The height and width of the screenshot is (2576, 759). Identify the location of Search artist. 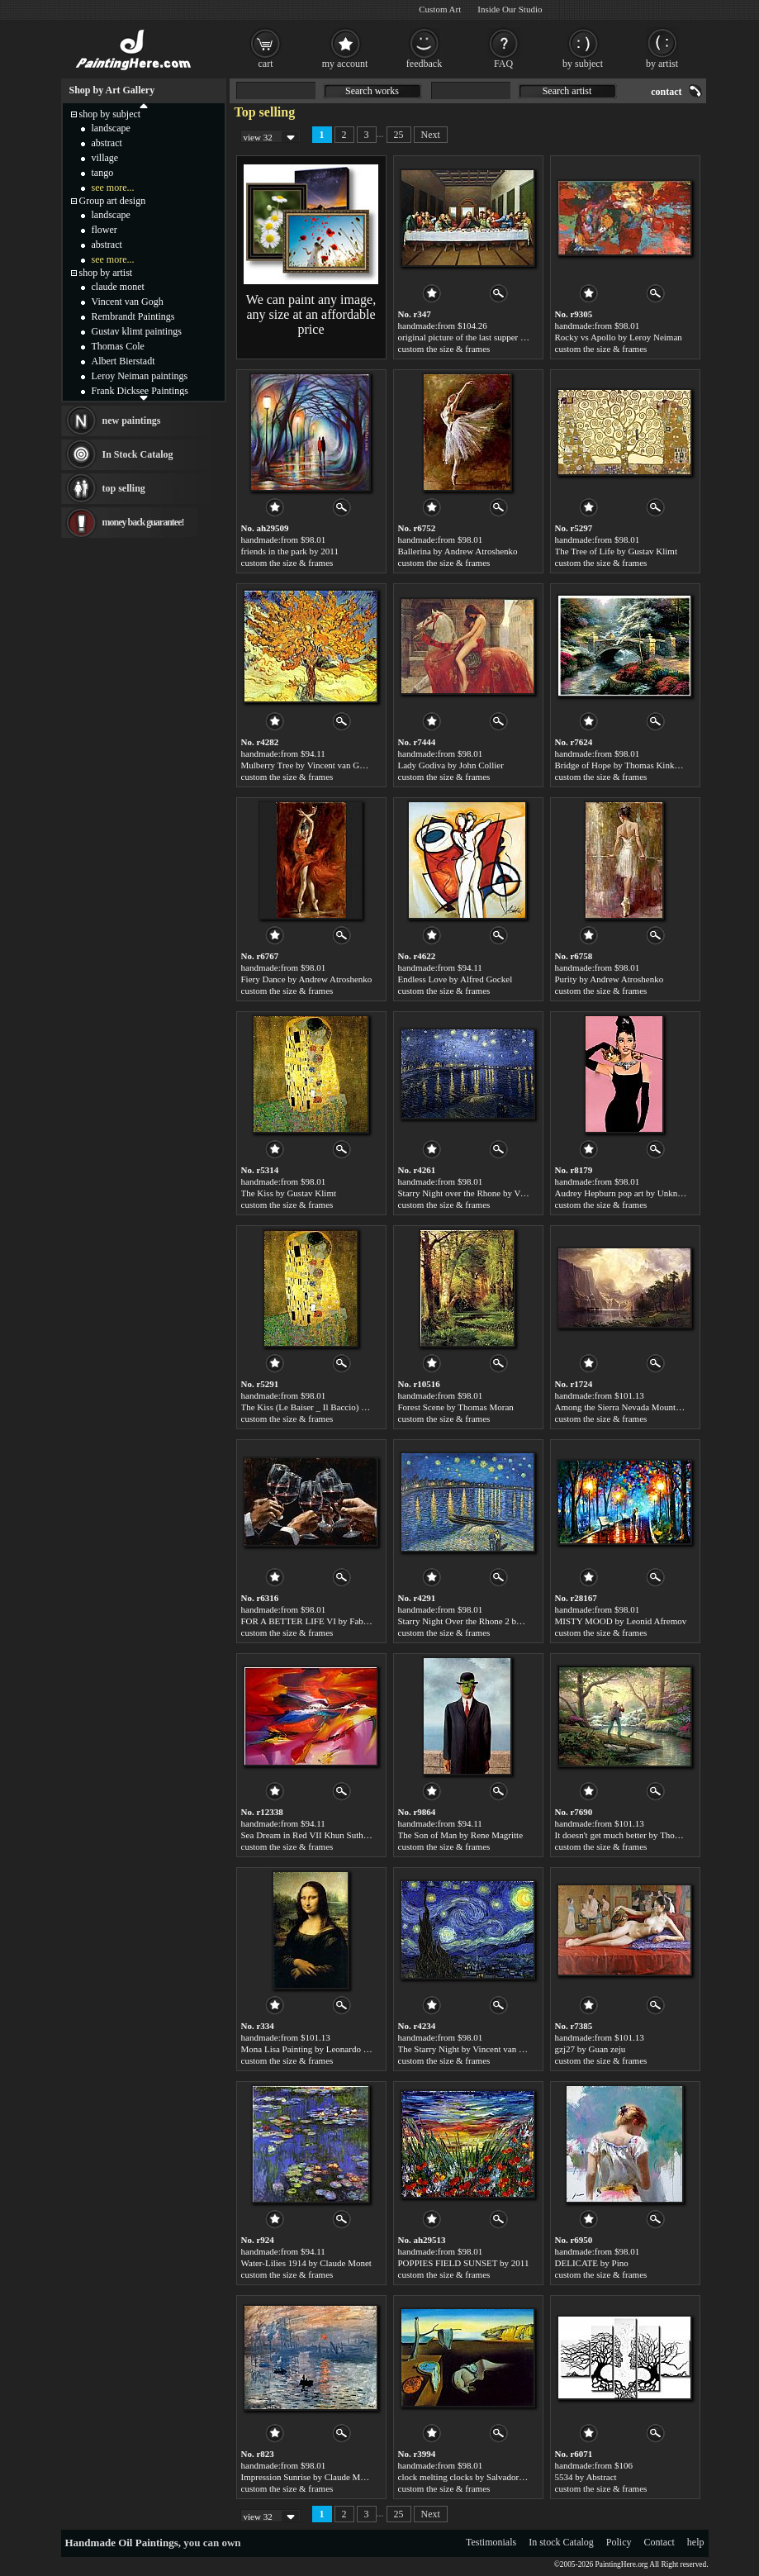
(567, 91).